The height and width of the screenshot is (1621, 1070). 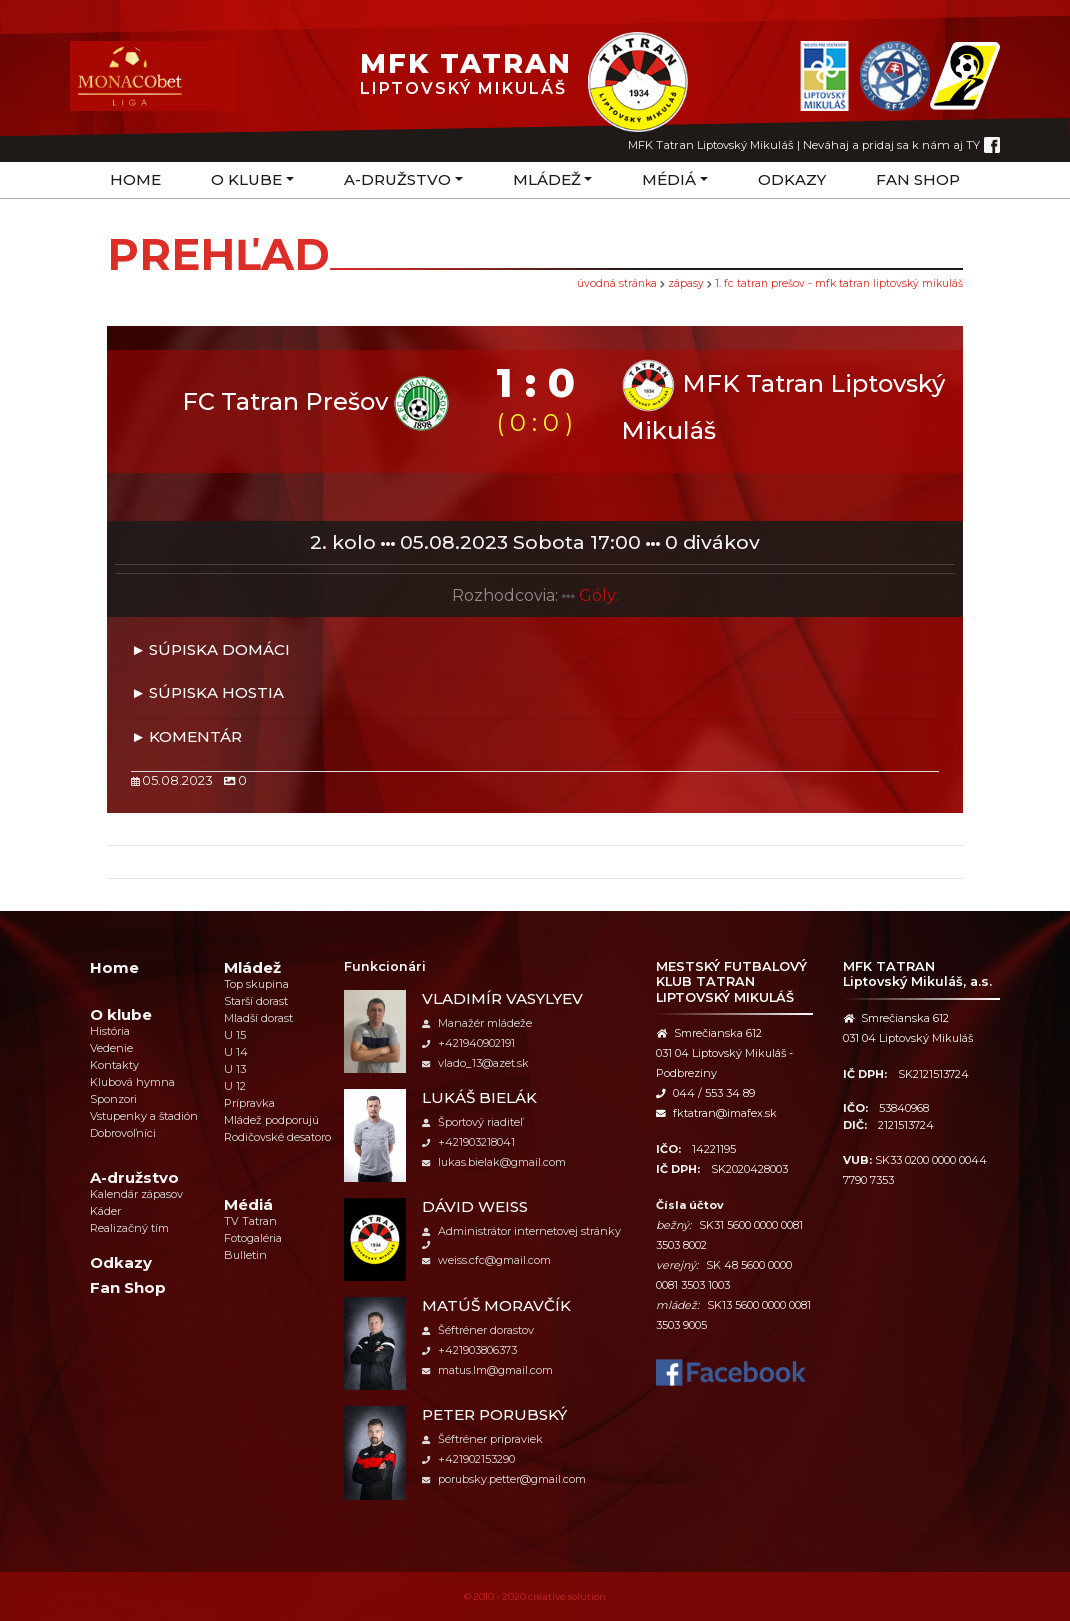 What do you see at coordinates (110, 1031) in the screenshot?
I see `História` at bounding box center [110, 1031].